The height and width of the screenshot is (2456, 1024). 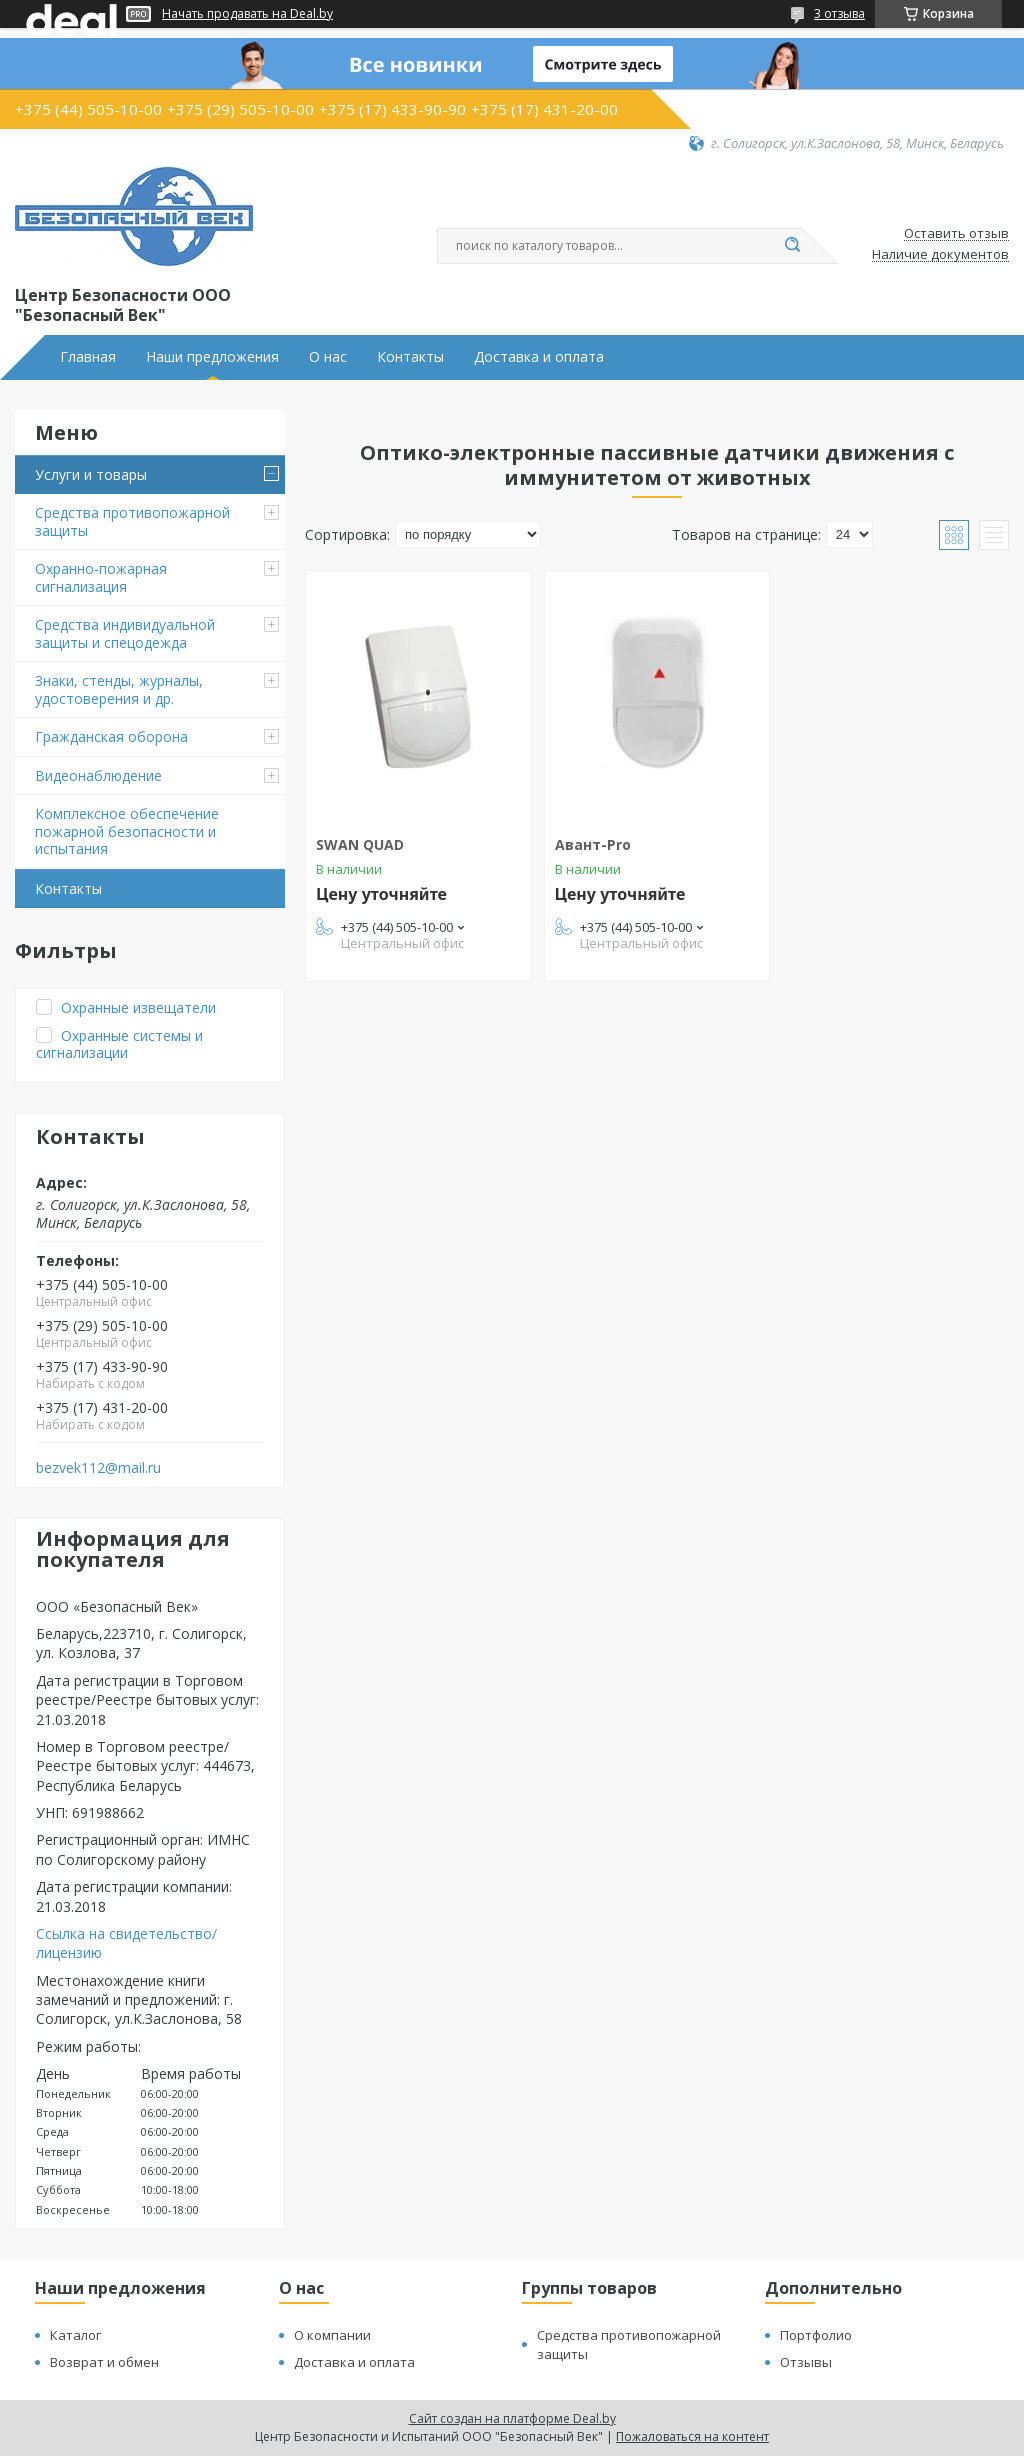 What do you see at coordinates (692, 2436) in the screenshot?
I see `Пожаловаться на контент` at bounding box center [692, 2436].